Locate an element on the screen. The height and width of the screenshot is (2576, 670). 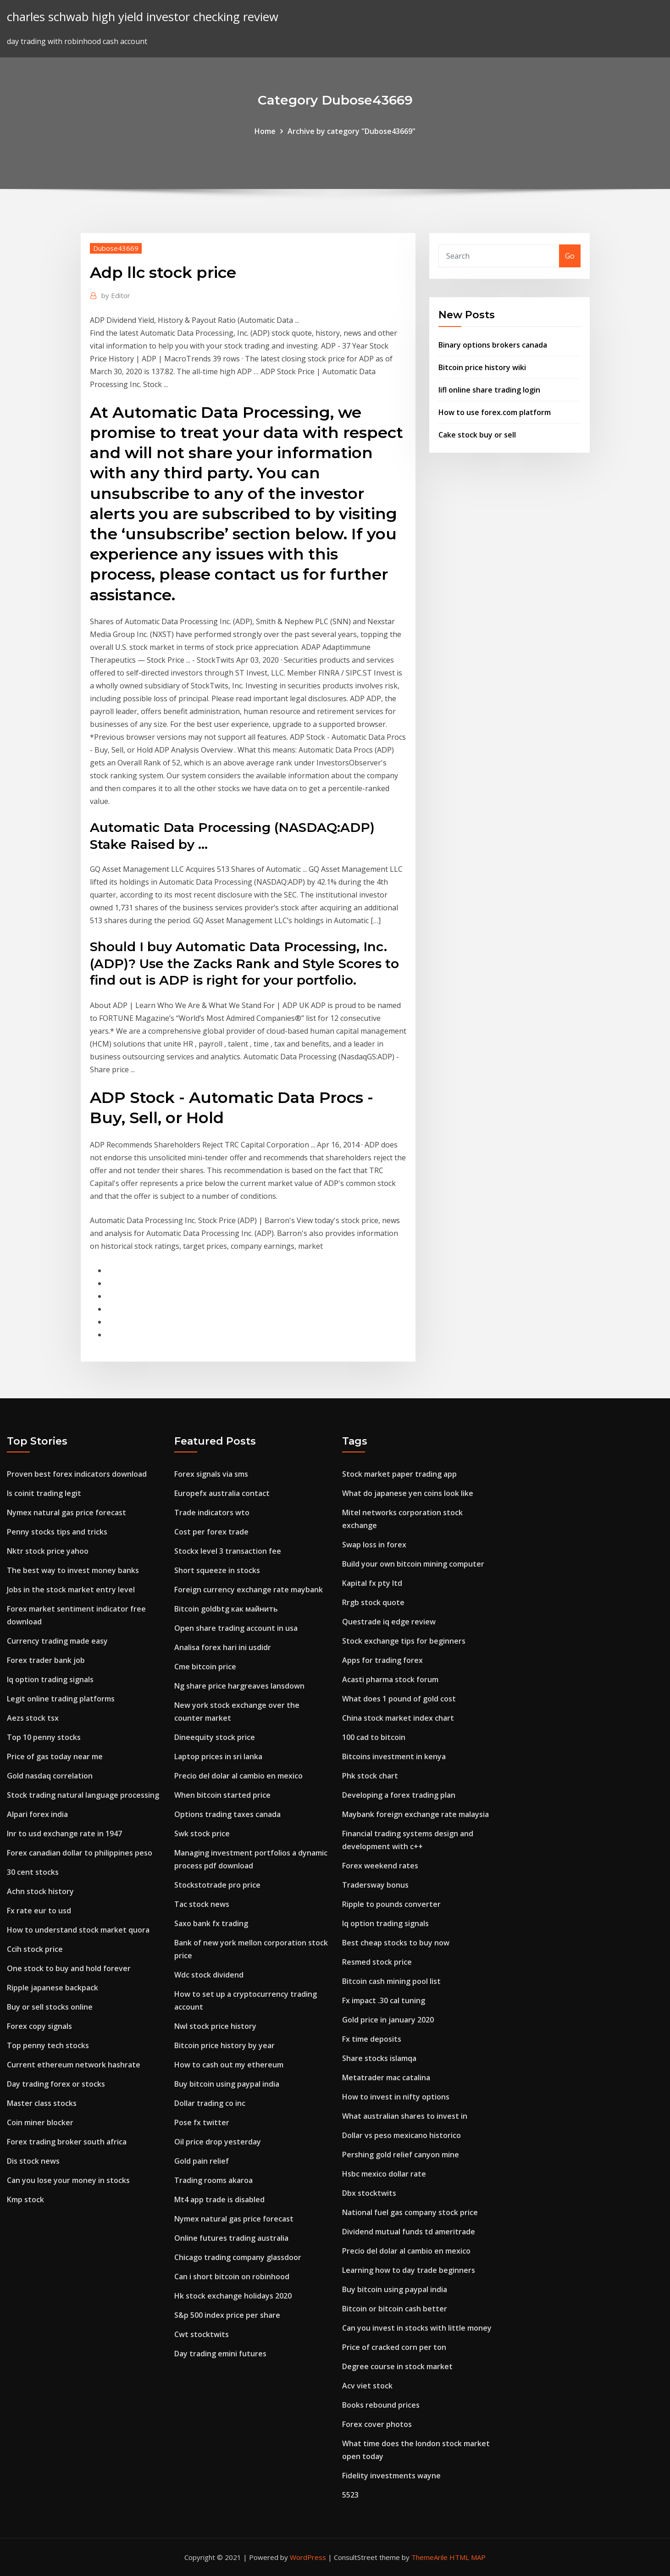
Forex weekend rates is located at coordinates (380, 1866).